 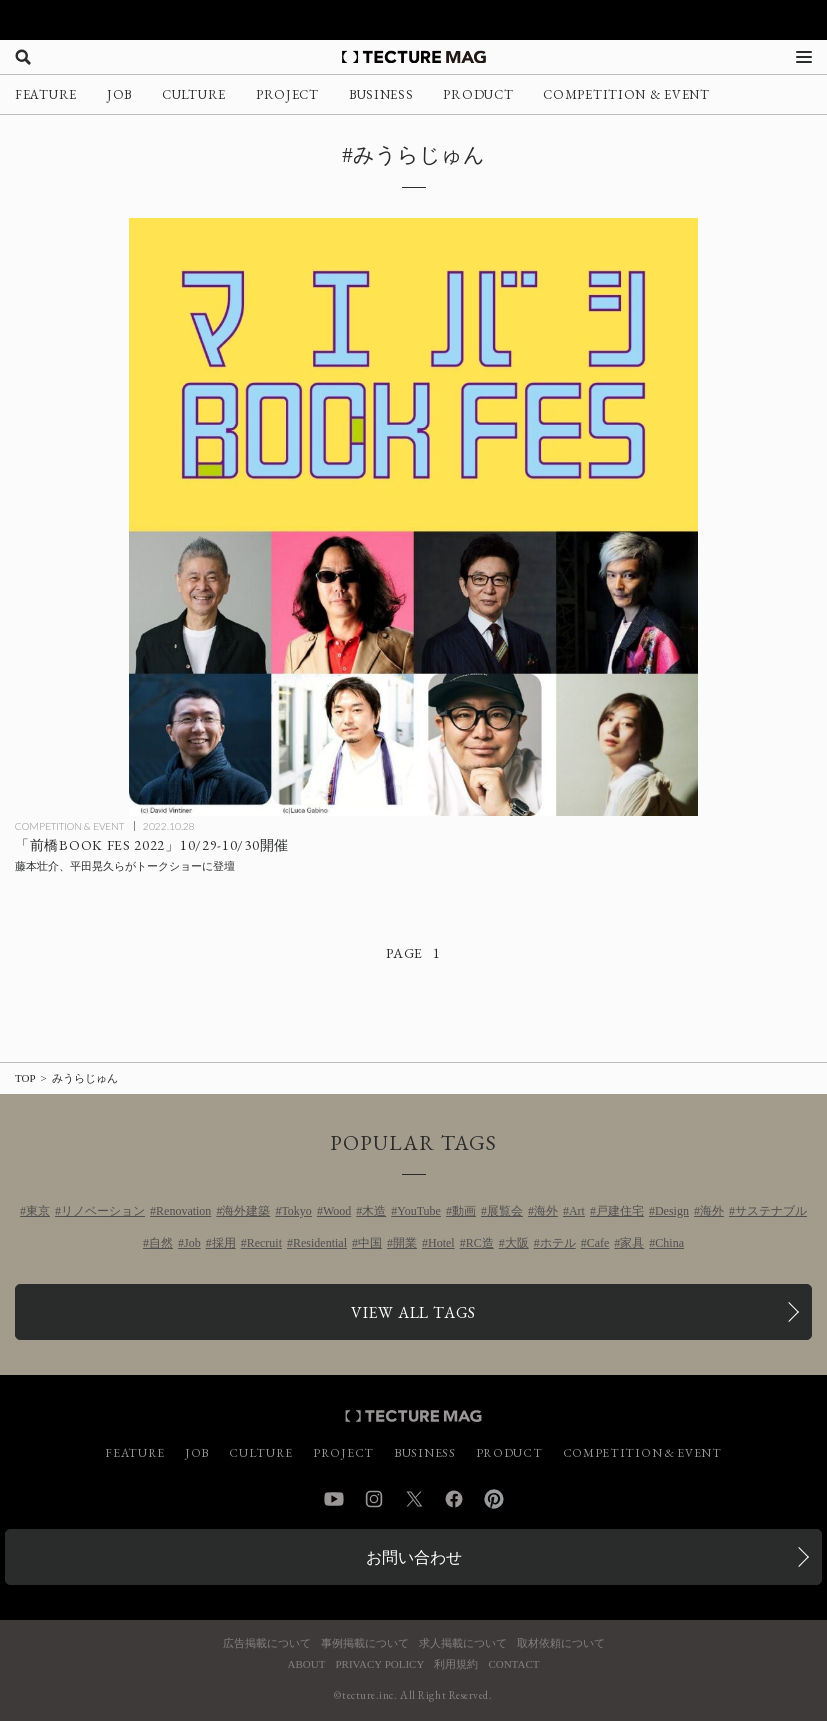 I want to click on Twitter, so click(x=414, y=1499).